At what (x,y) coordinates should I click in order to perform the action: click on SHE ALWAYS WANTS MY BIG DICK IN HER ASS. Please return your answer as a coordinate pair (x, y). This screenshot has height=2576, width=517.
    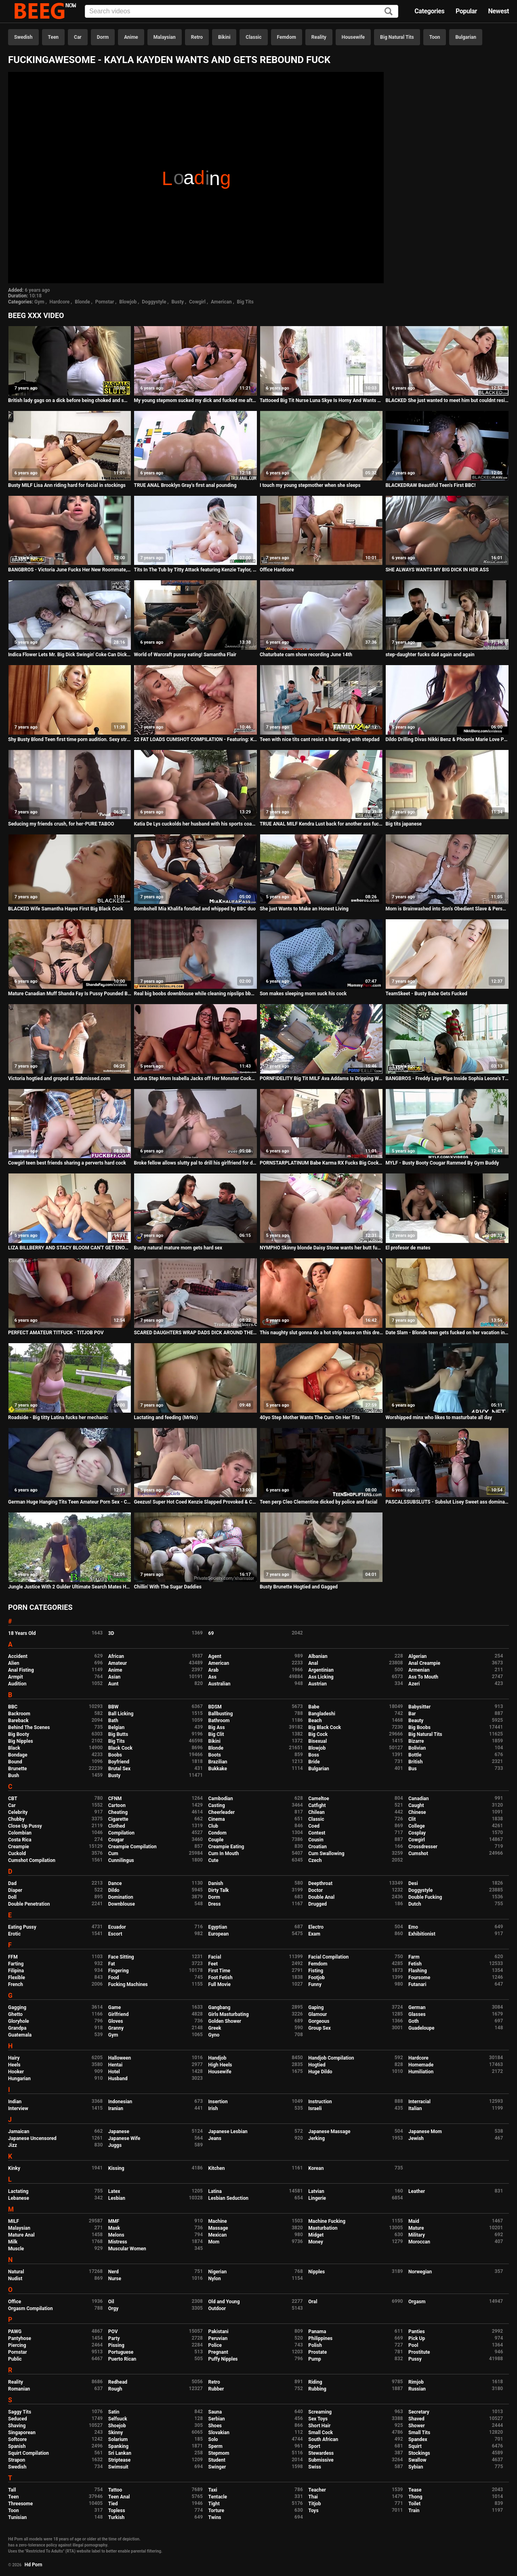
    Looking at the image, I should click on (437, 570).